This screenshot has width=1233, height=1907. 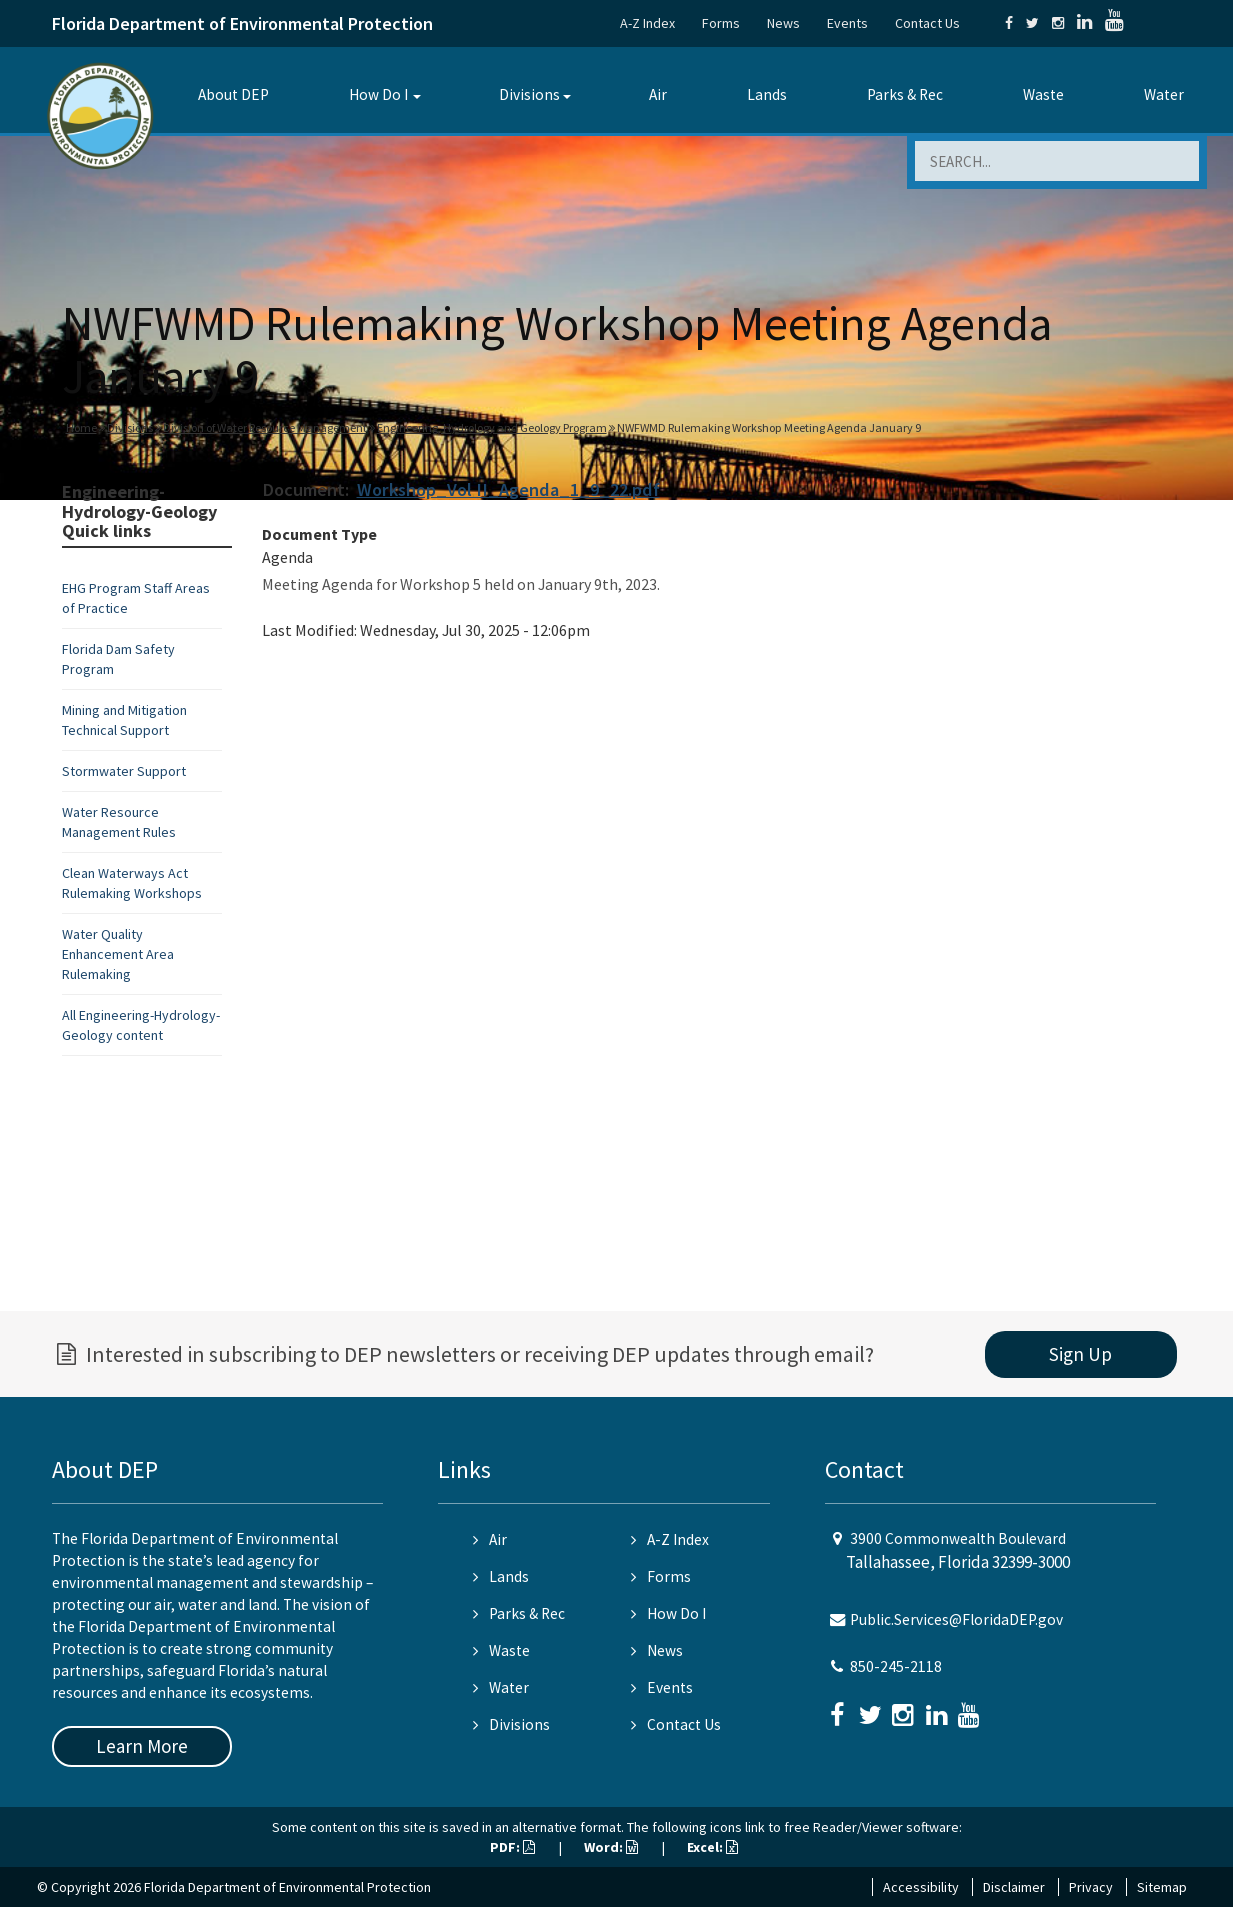 What do you see at coordinates (142, 1746) in the screenshot?
I see `Learn More` at bounding box center [142, 1746].